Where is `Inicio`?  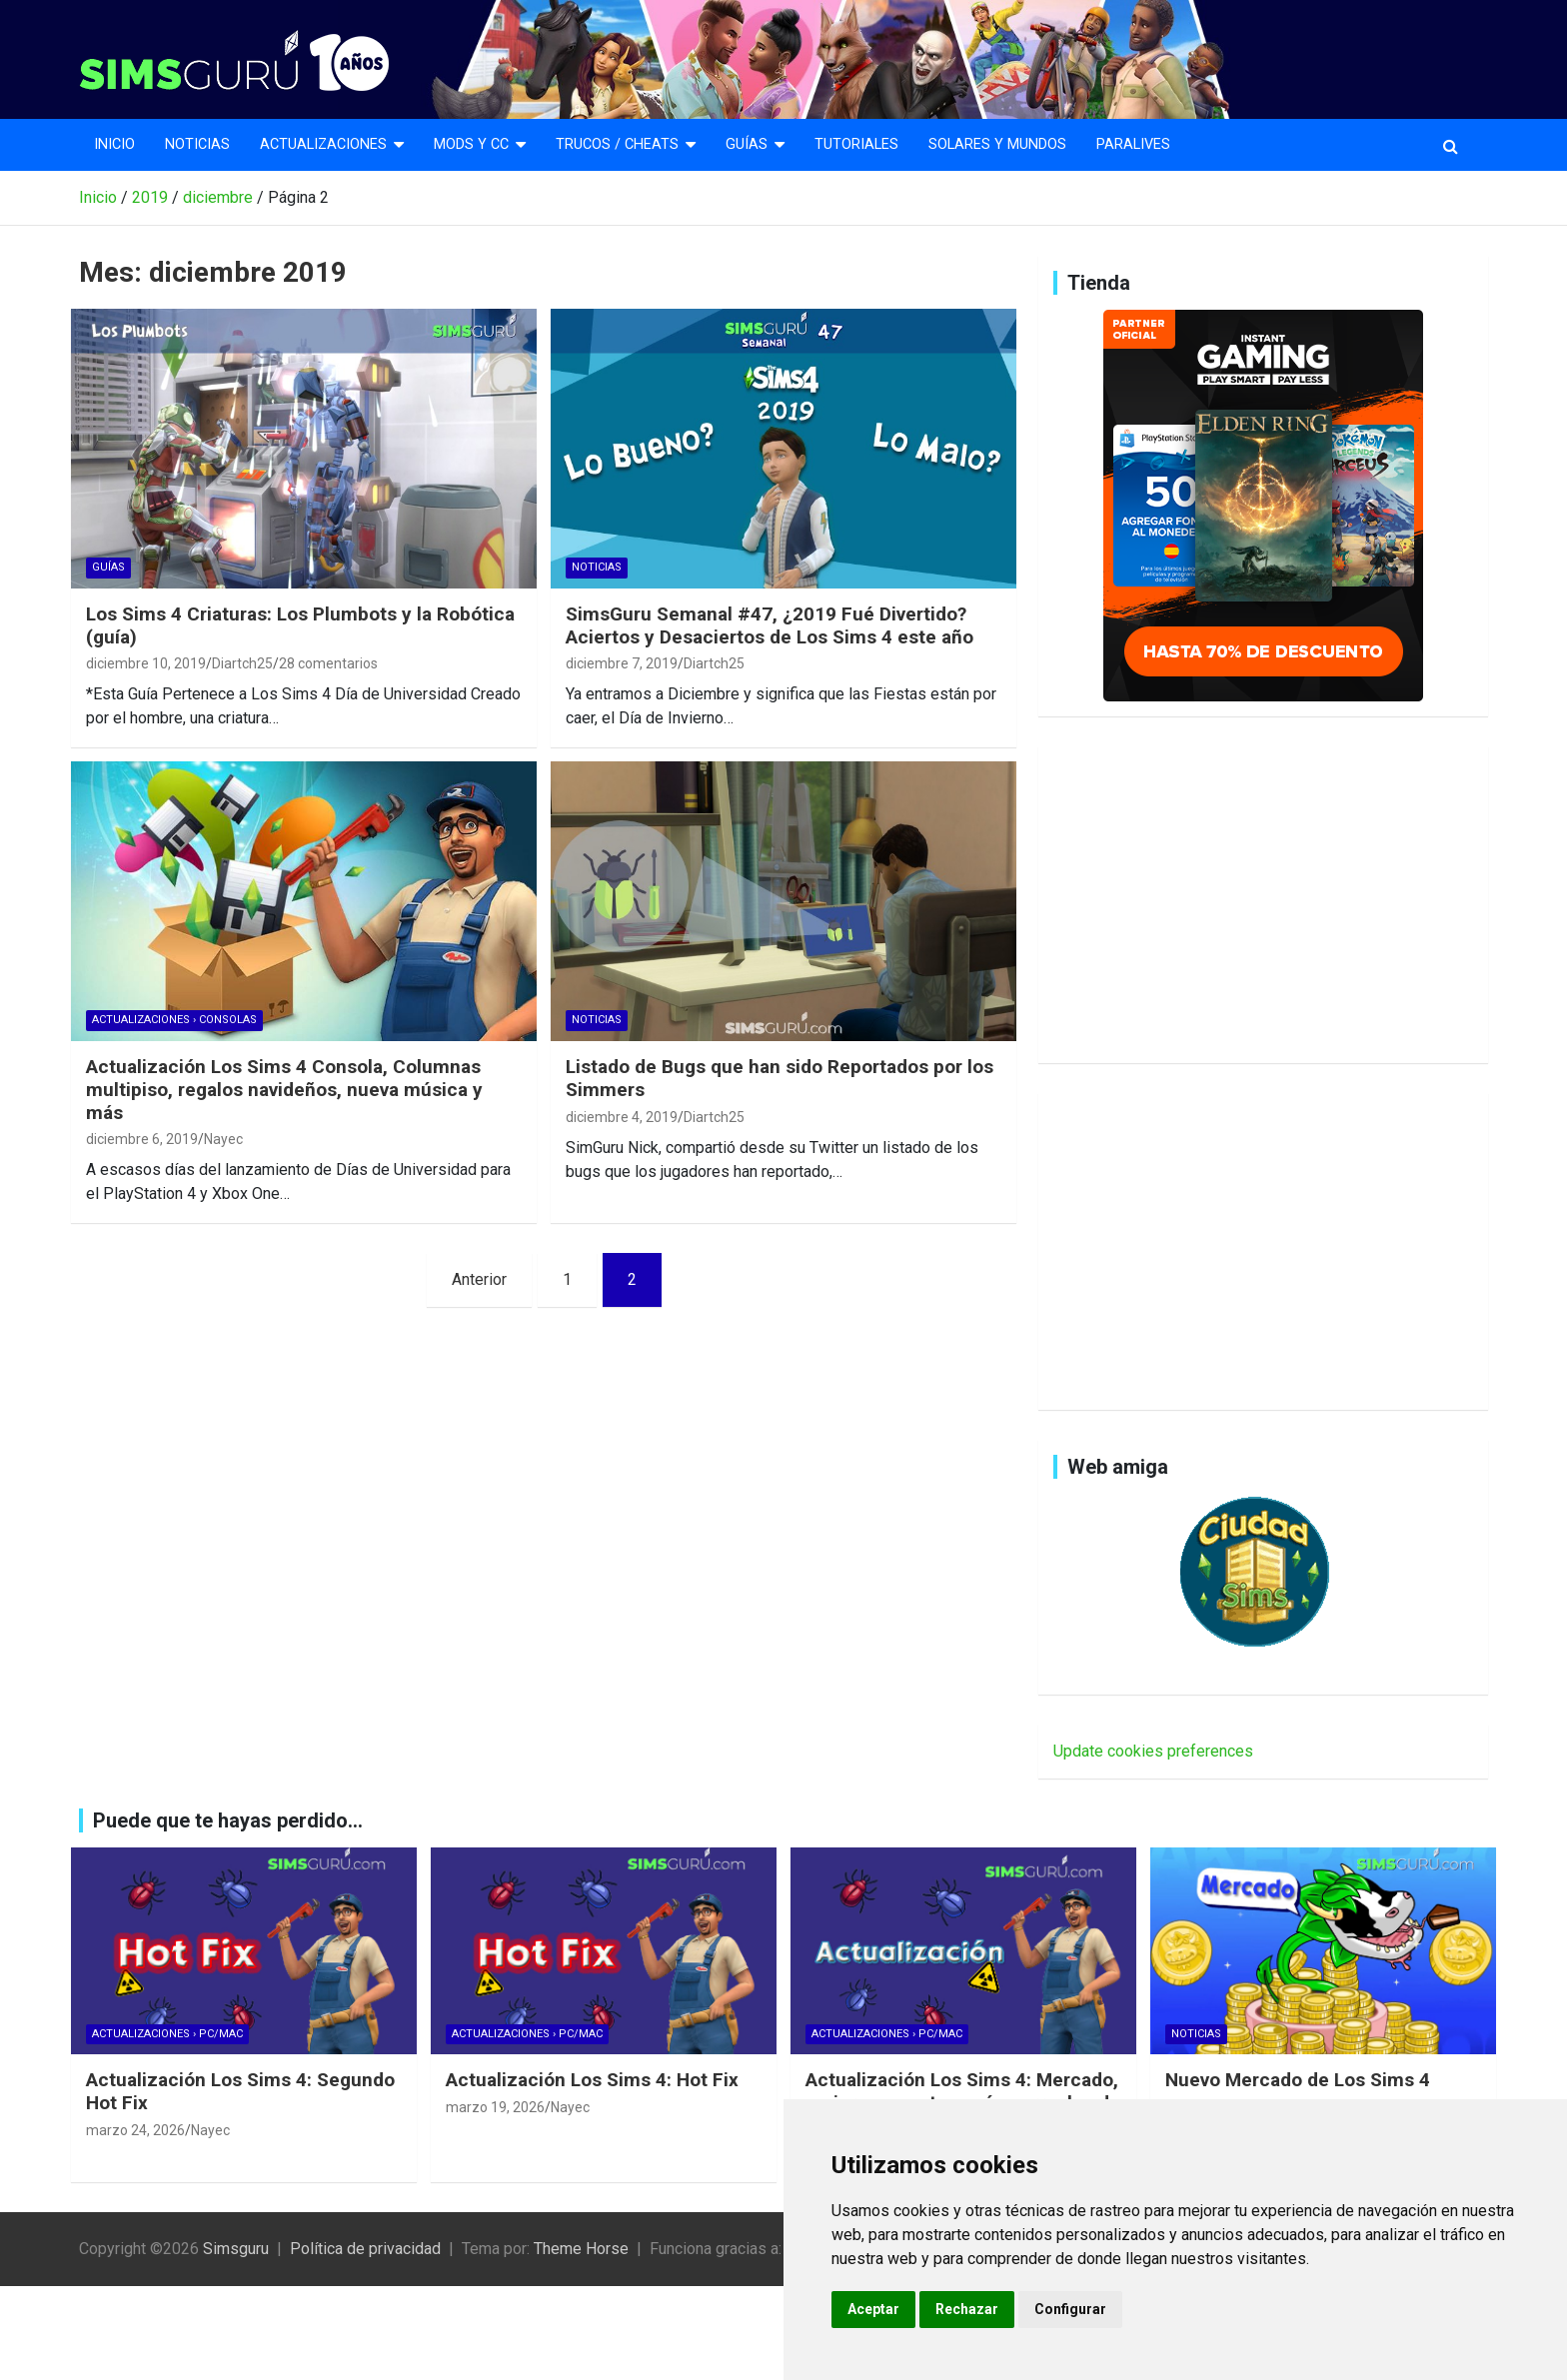 Inicio is located at coordinates (114, 144).